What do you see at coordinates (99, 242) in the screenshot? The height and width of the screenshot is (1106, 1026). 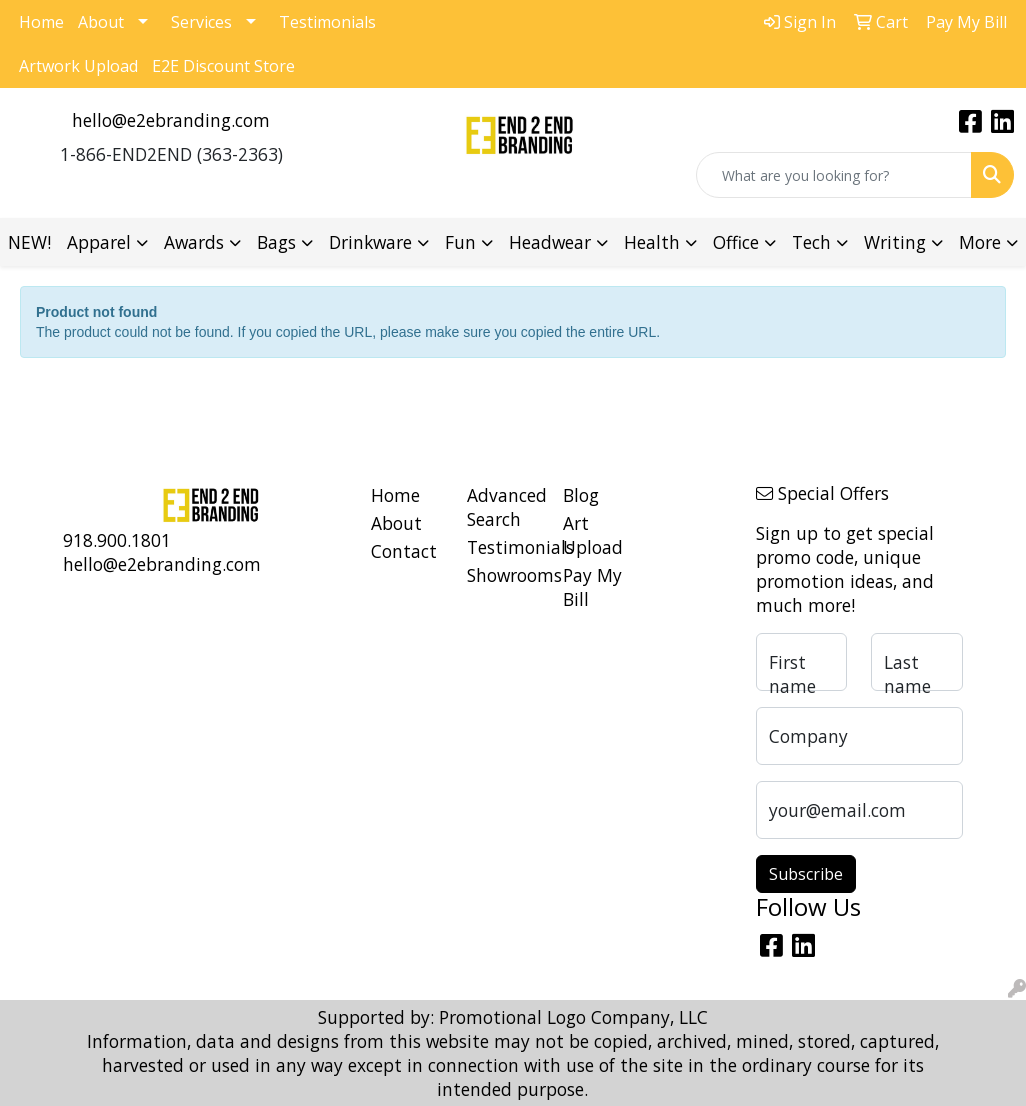 I see `Apparel [button]` at bounding box center [99, 242].